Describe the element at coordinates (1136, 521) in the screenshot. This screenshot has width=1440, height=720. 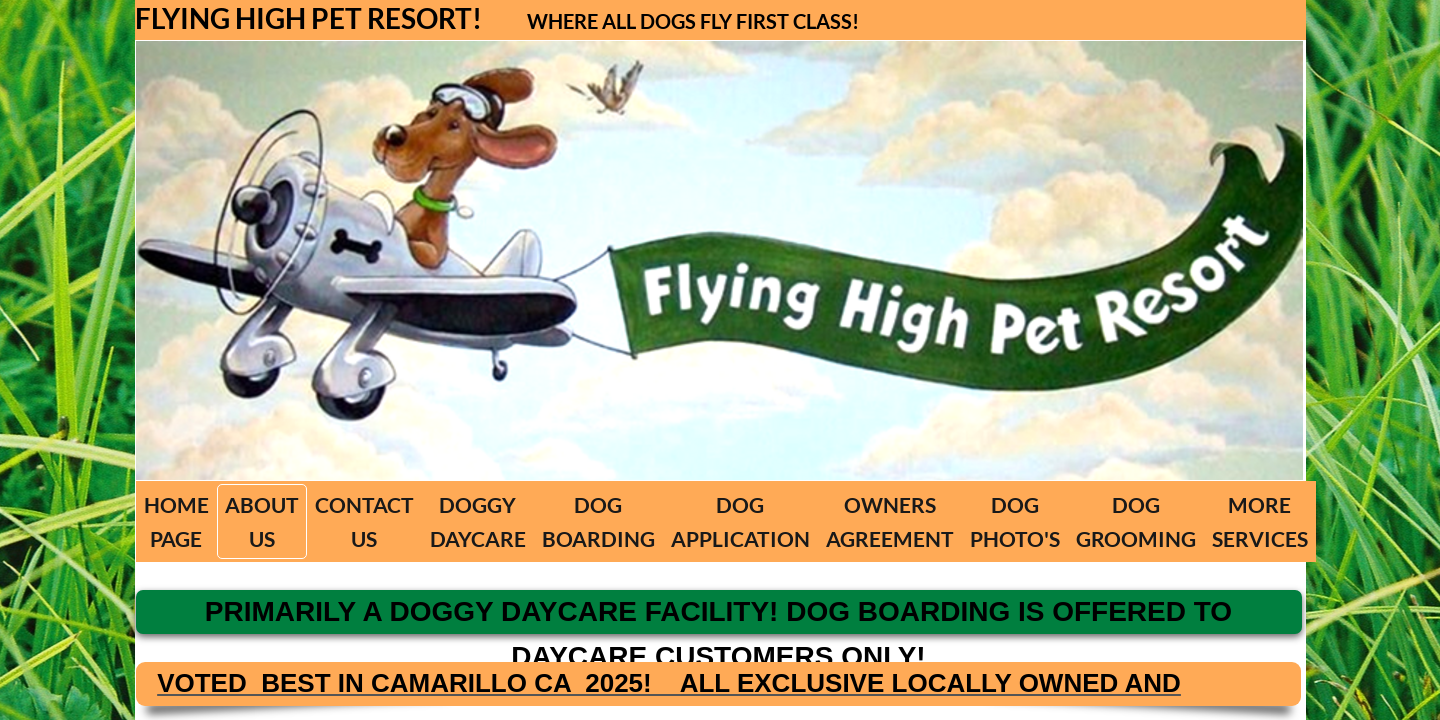
I see `DOG GROOMING` at that location.